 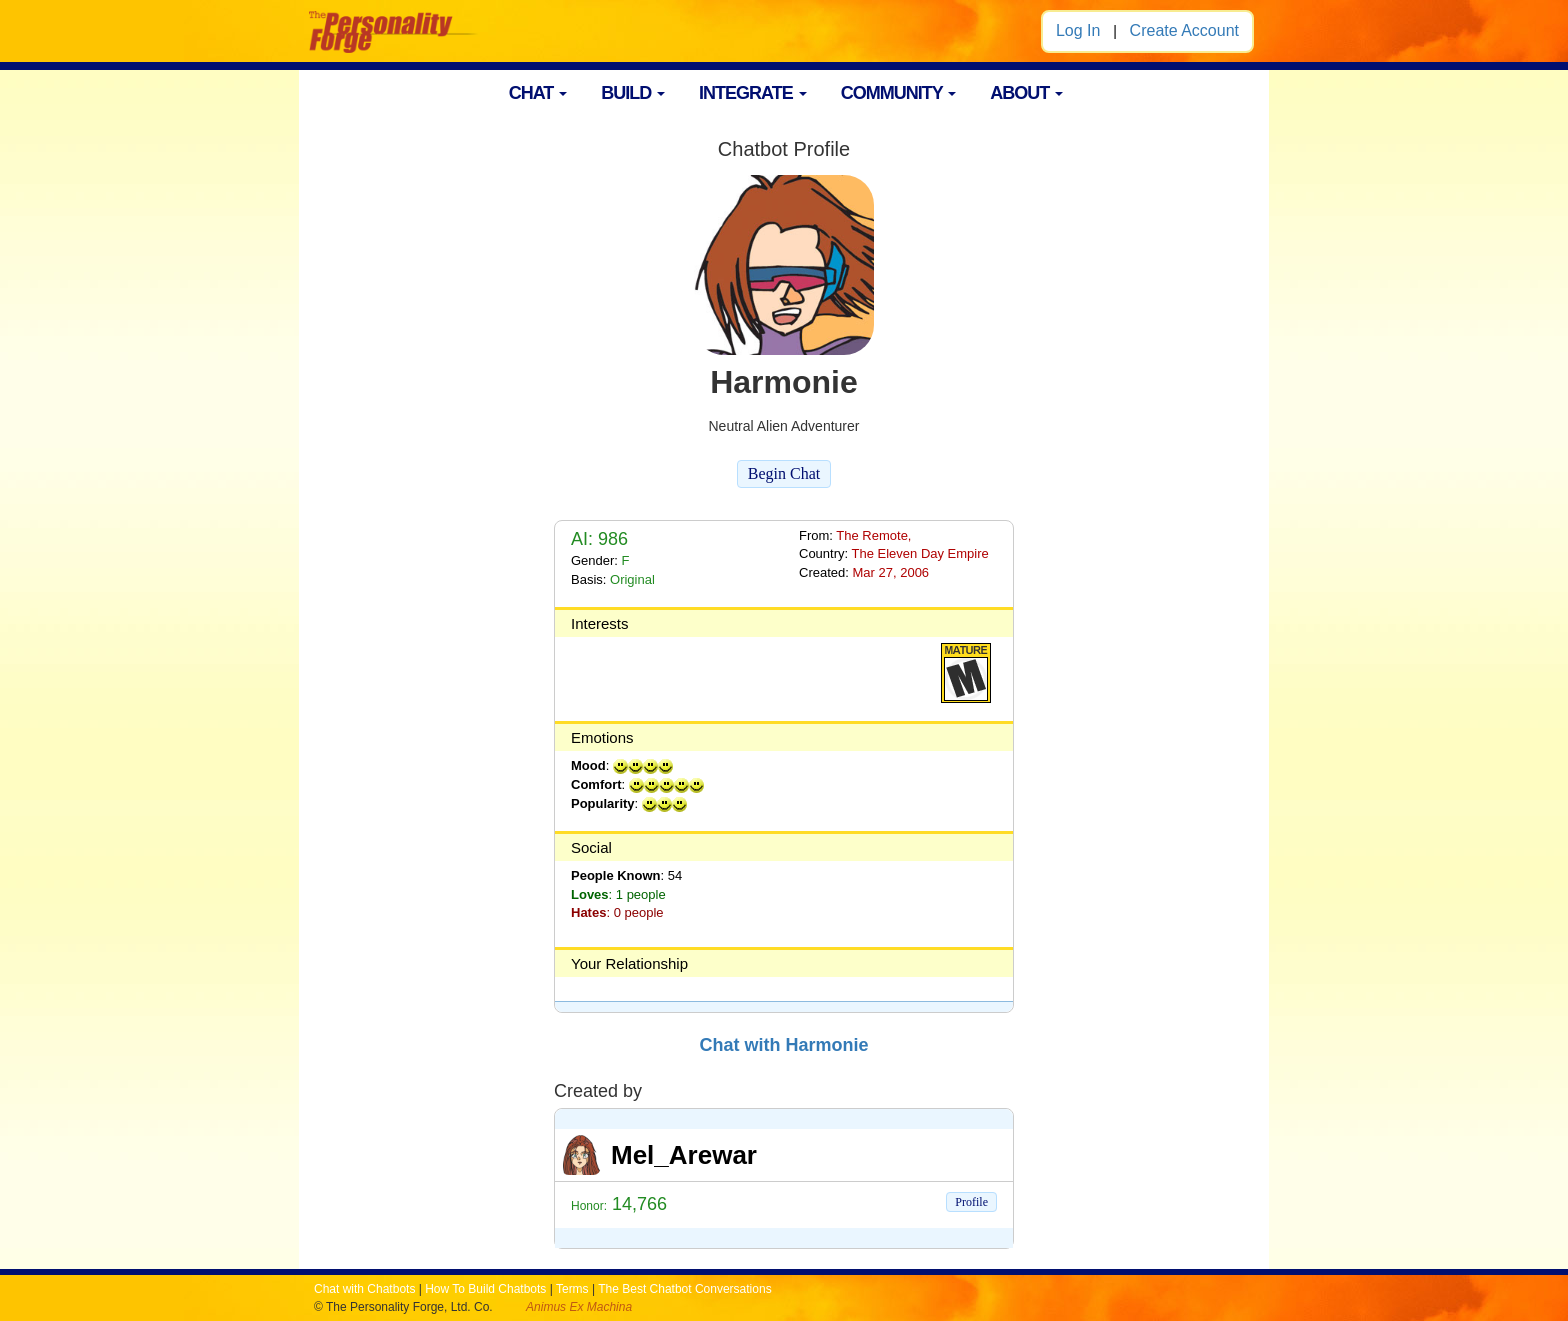 I want to click on INTEGRATE [button], so click(x=753, y=93).